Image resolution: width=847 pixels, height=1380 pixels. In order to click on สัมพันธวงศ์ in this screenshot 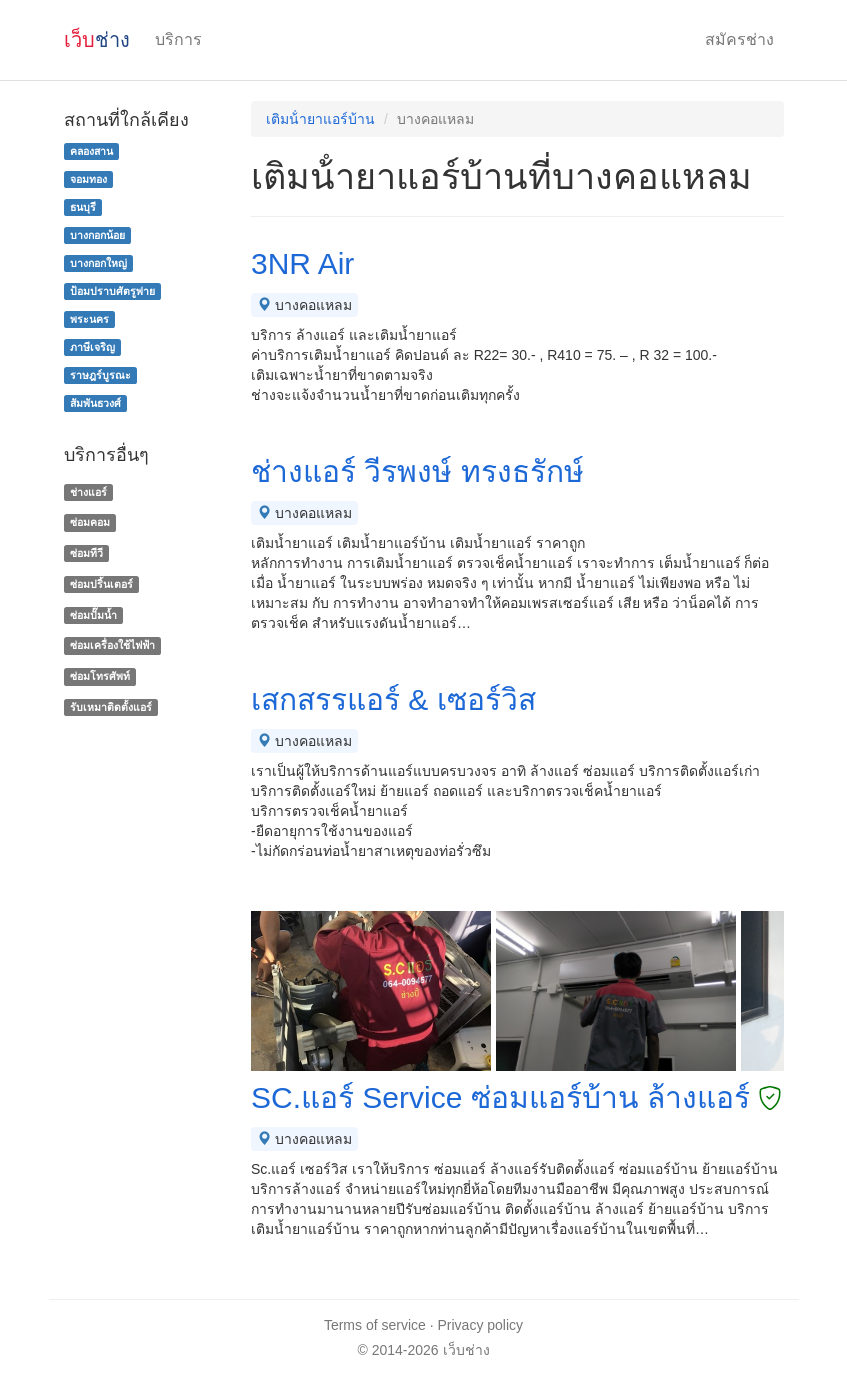, I will do `click(95, 403)`.